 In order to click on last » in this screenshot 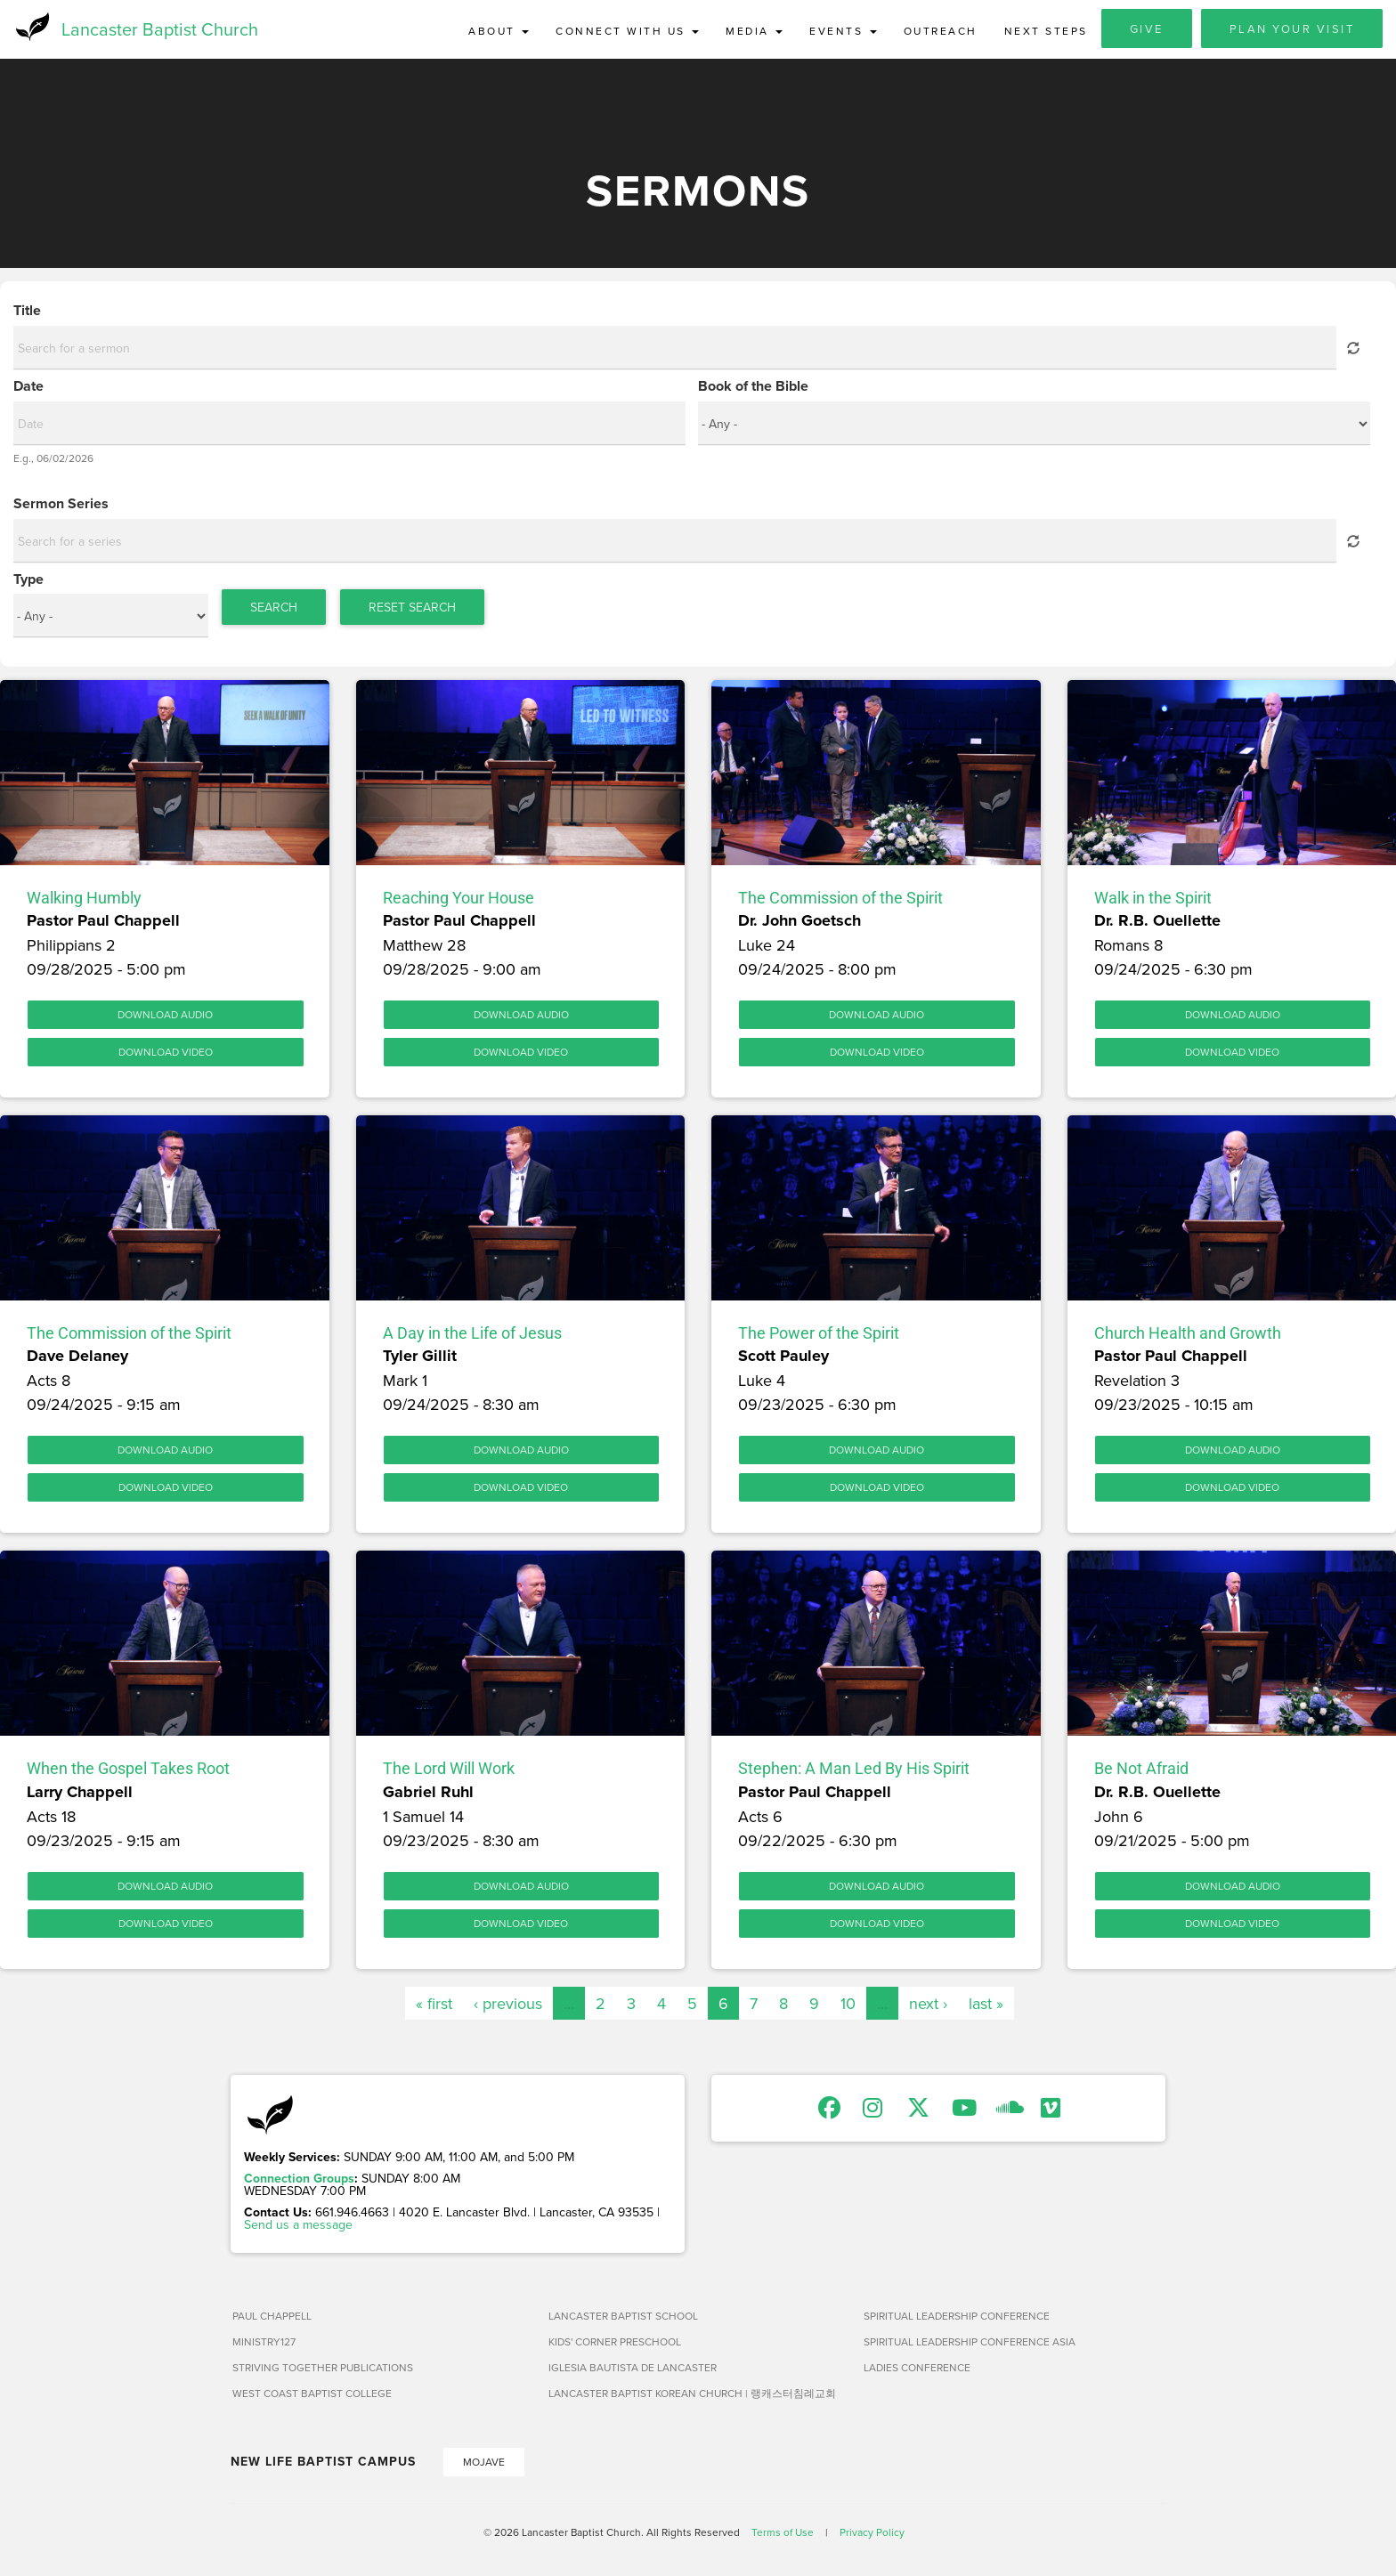, I will do `click(986, 2007)`.